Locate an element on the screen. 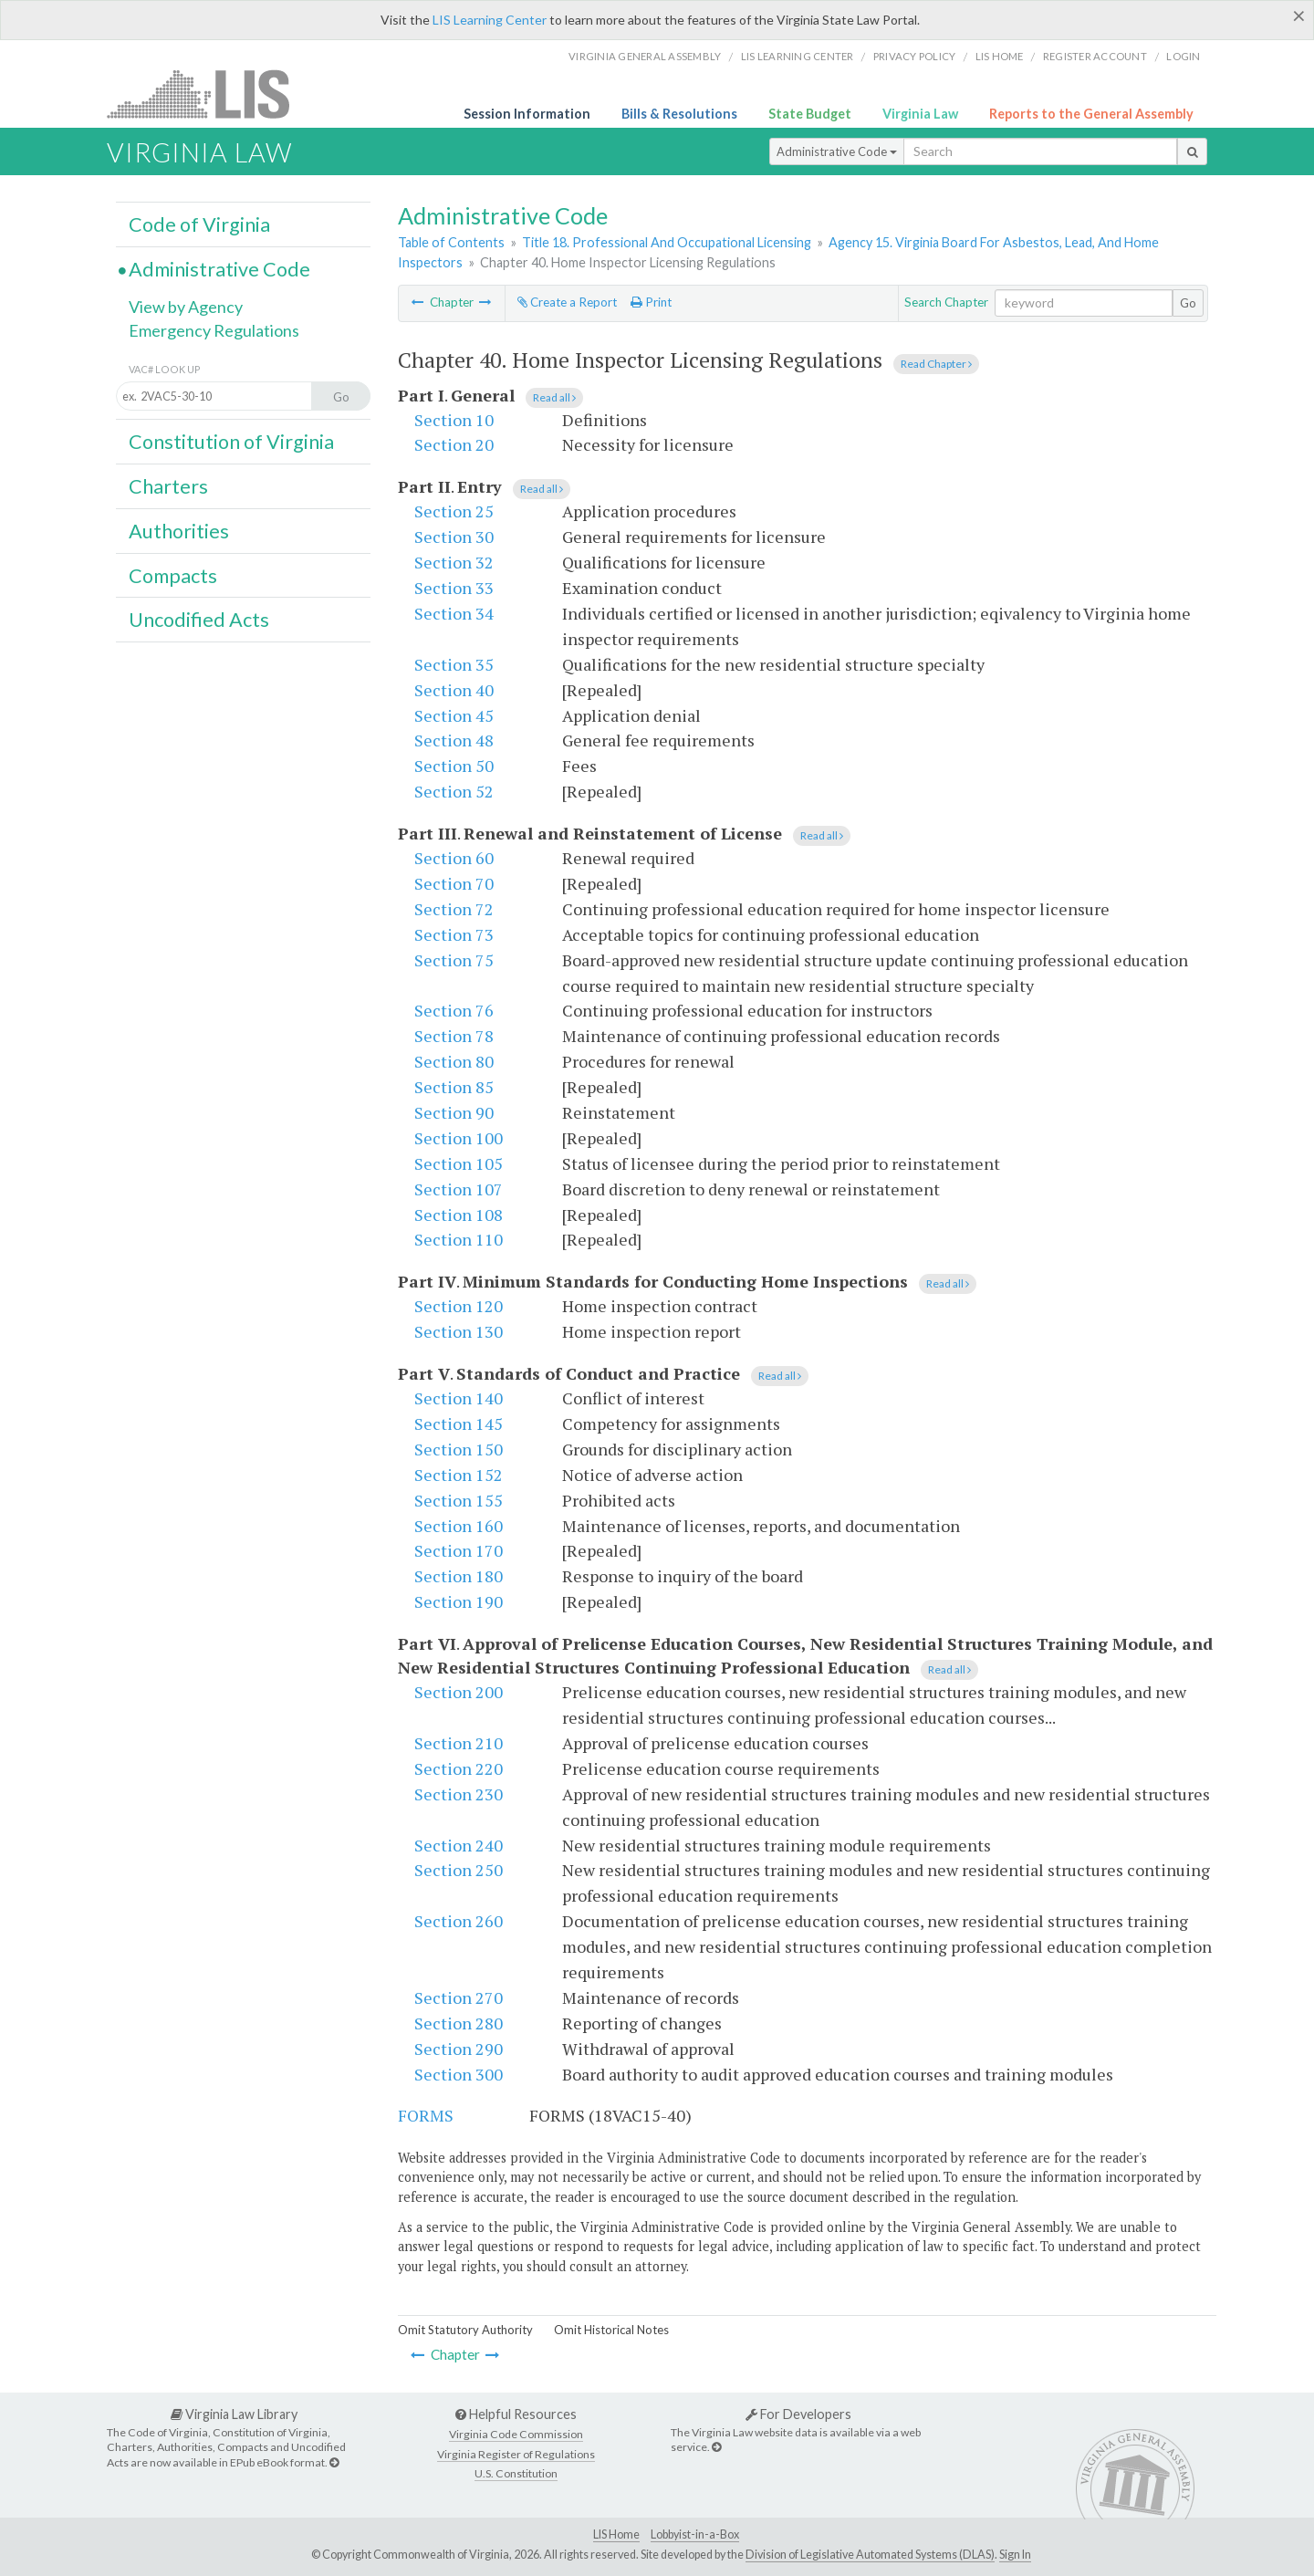  Section 270 is located at coordinates (458, 1997).